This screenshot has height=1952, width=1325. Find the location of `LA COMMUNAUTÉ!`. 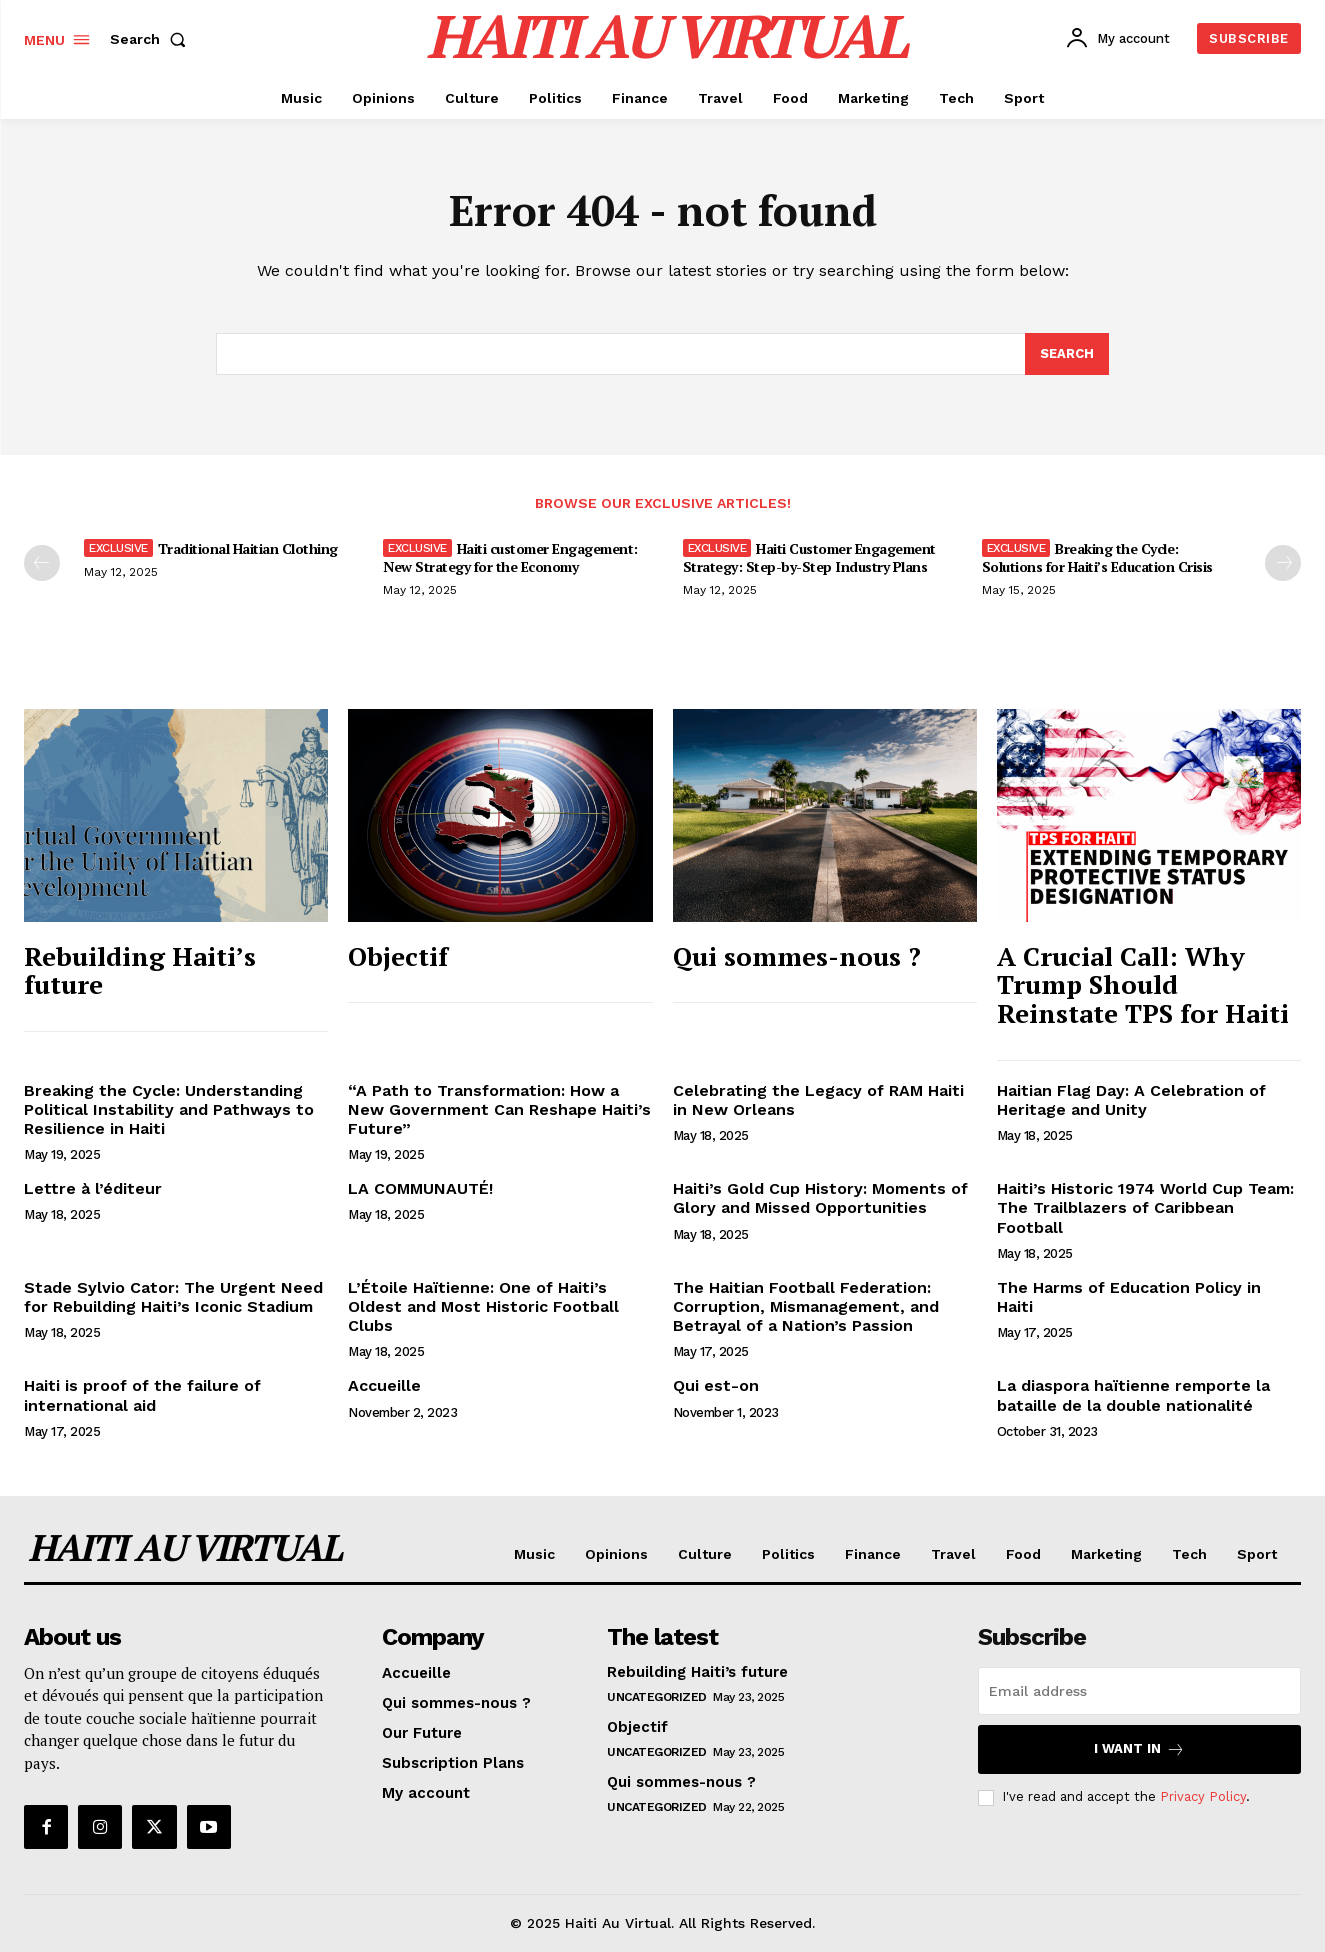

LA COMMUNAUTÉ! is located at coordinates (420, 1188).